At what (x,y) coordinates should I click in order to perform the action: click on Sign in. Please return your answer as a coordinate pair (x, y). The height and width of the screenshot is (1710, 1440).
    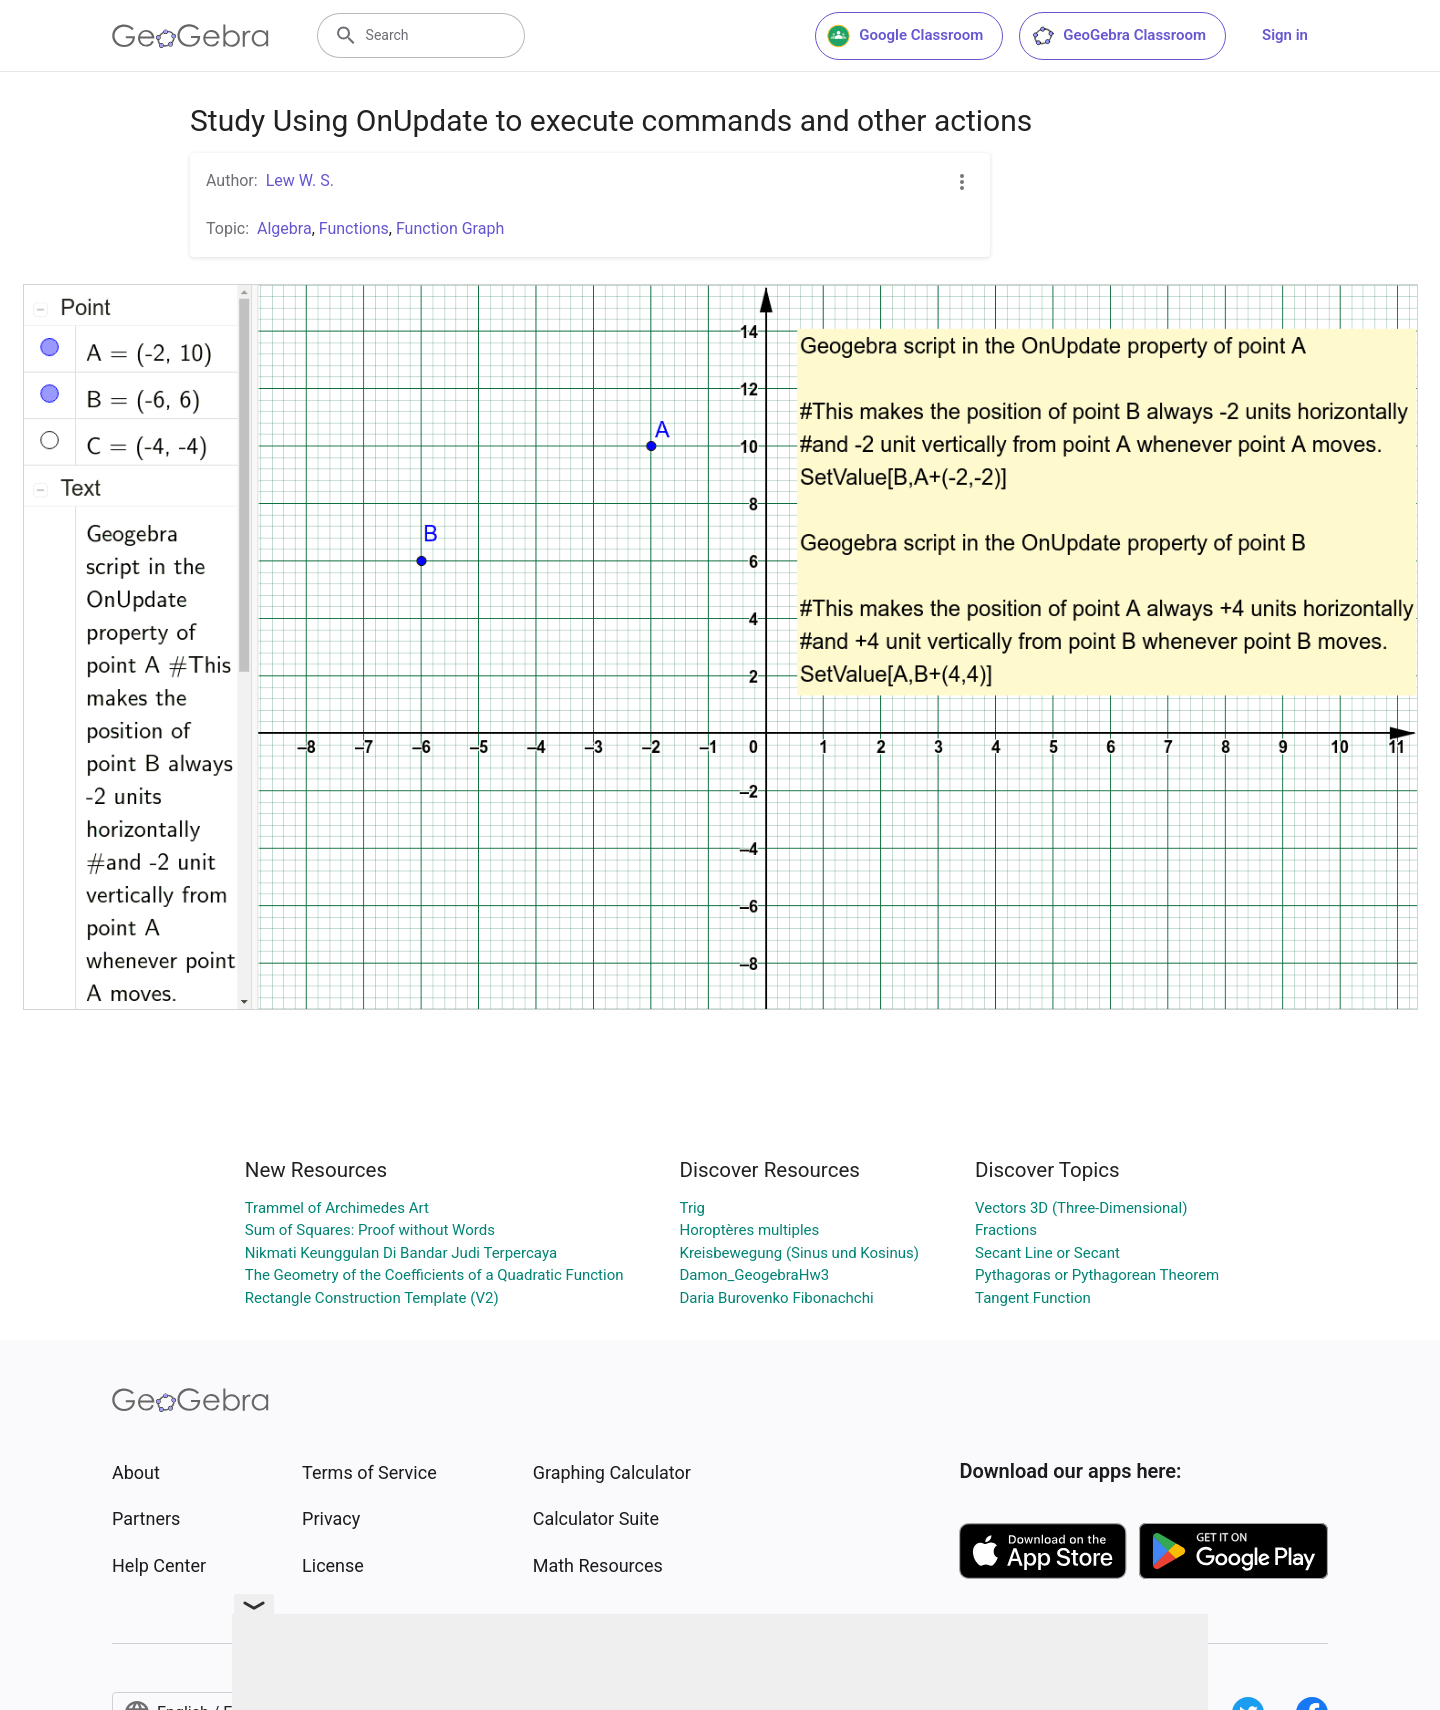
    Looking at the image, I should click on (1285, 35).